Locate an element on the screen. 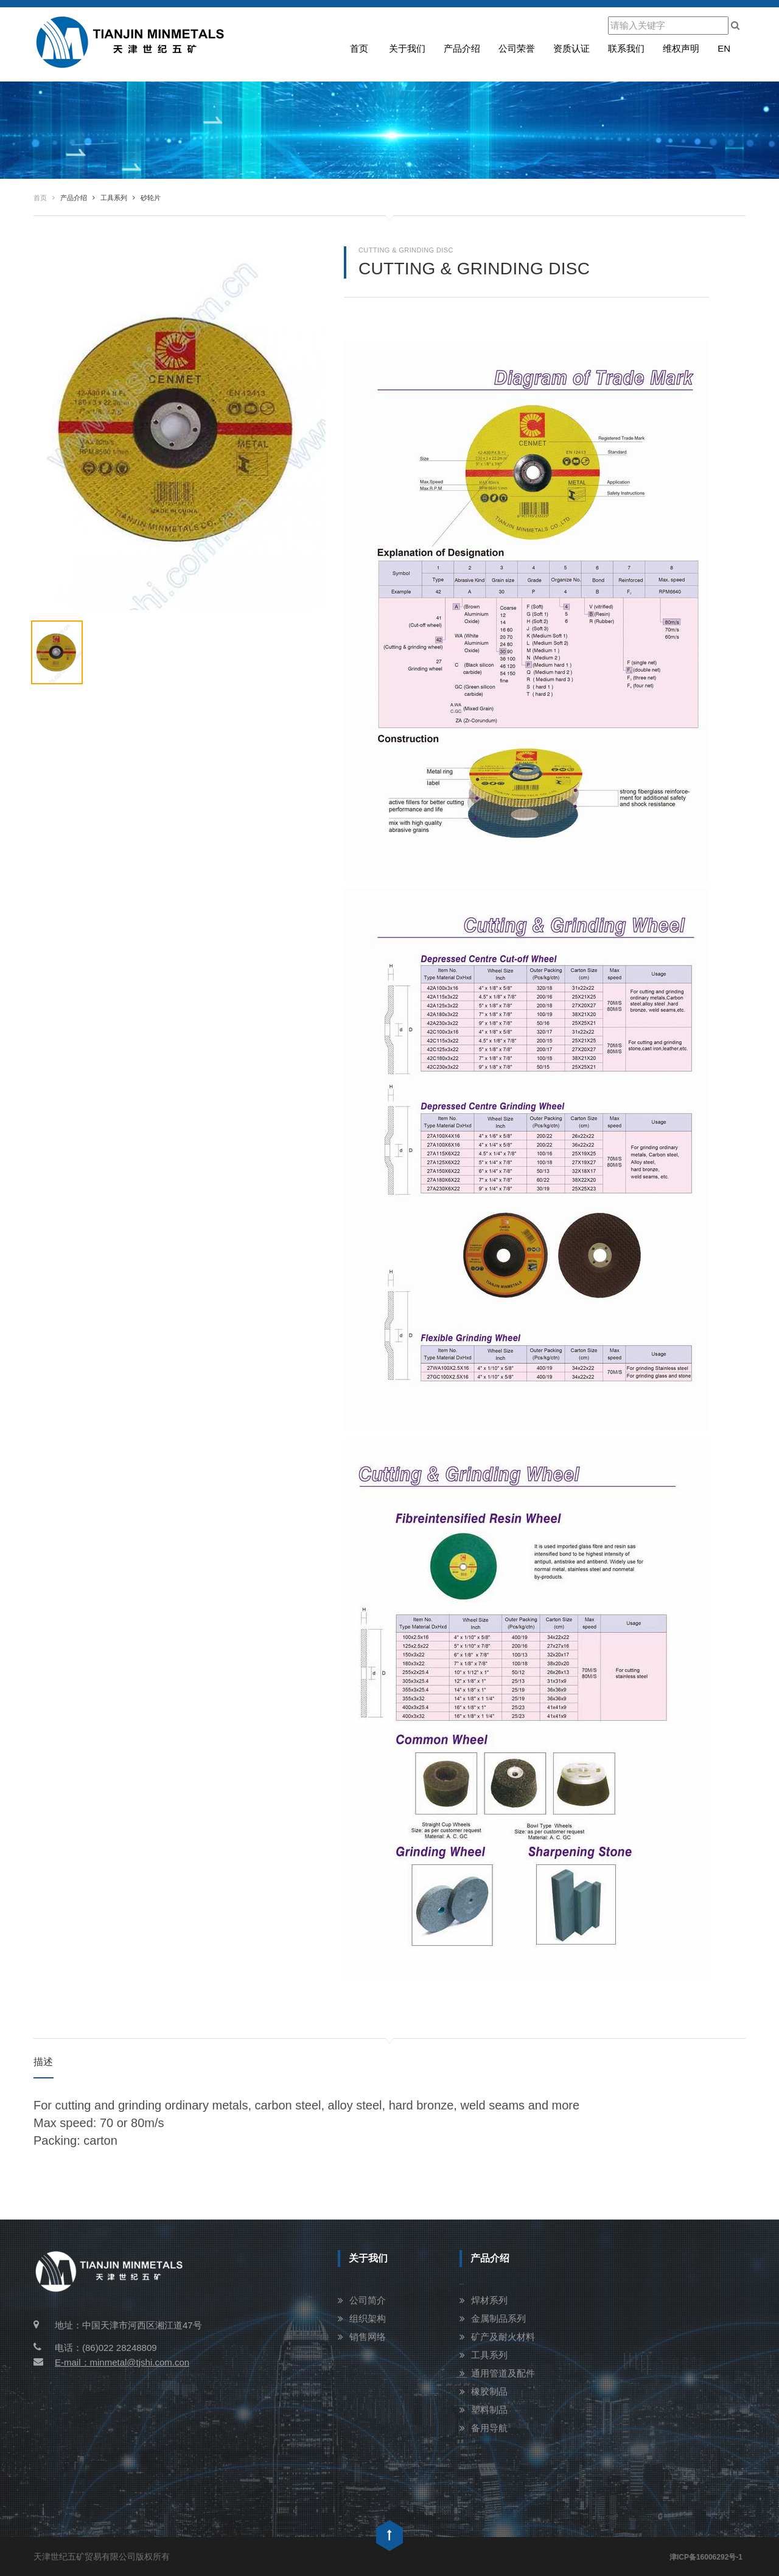 The height and width of the screenshot is (2576, 779). 销售网络 is located at coordinates (367, 2336).